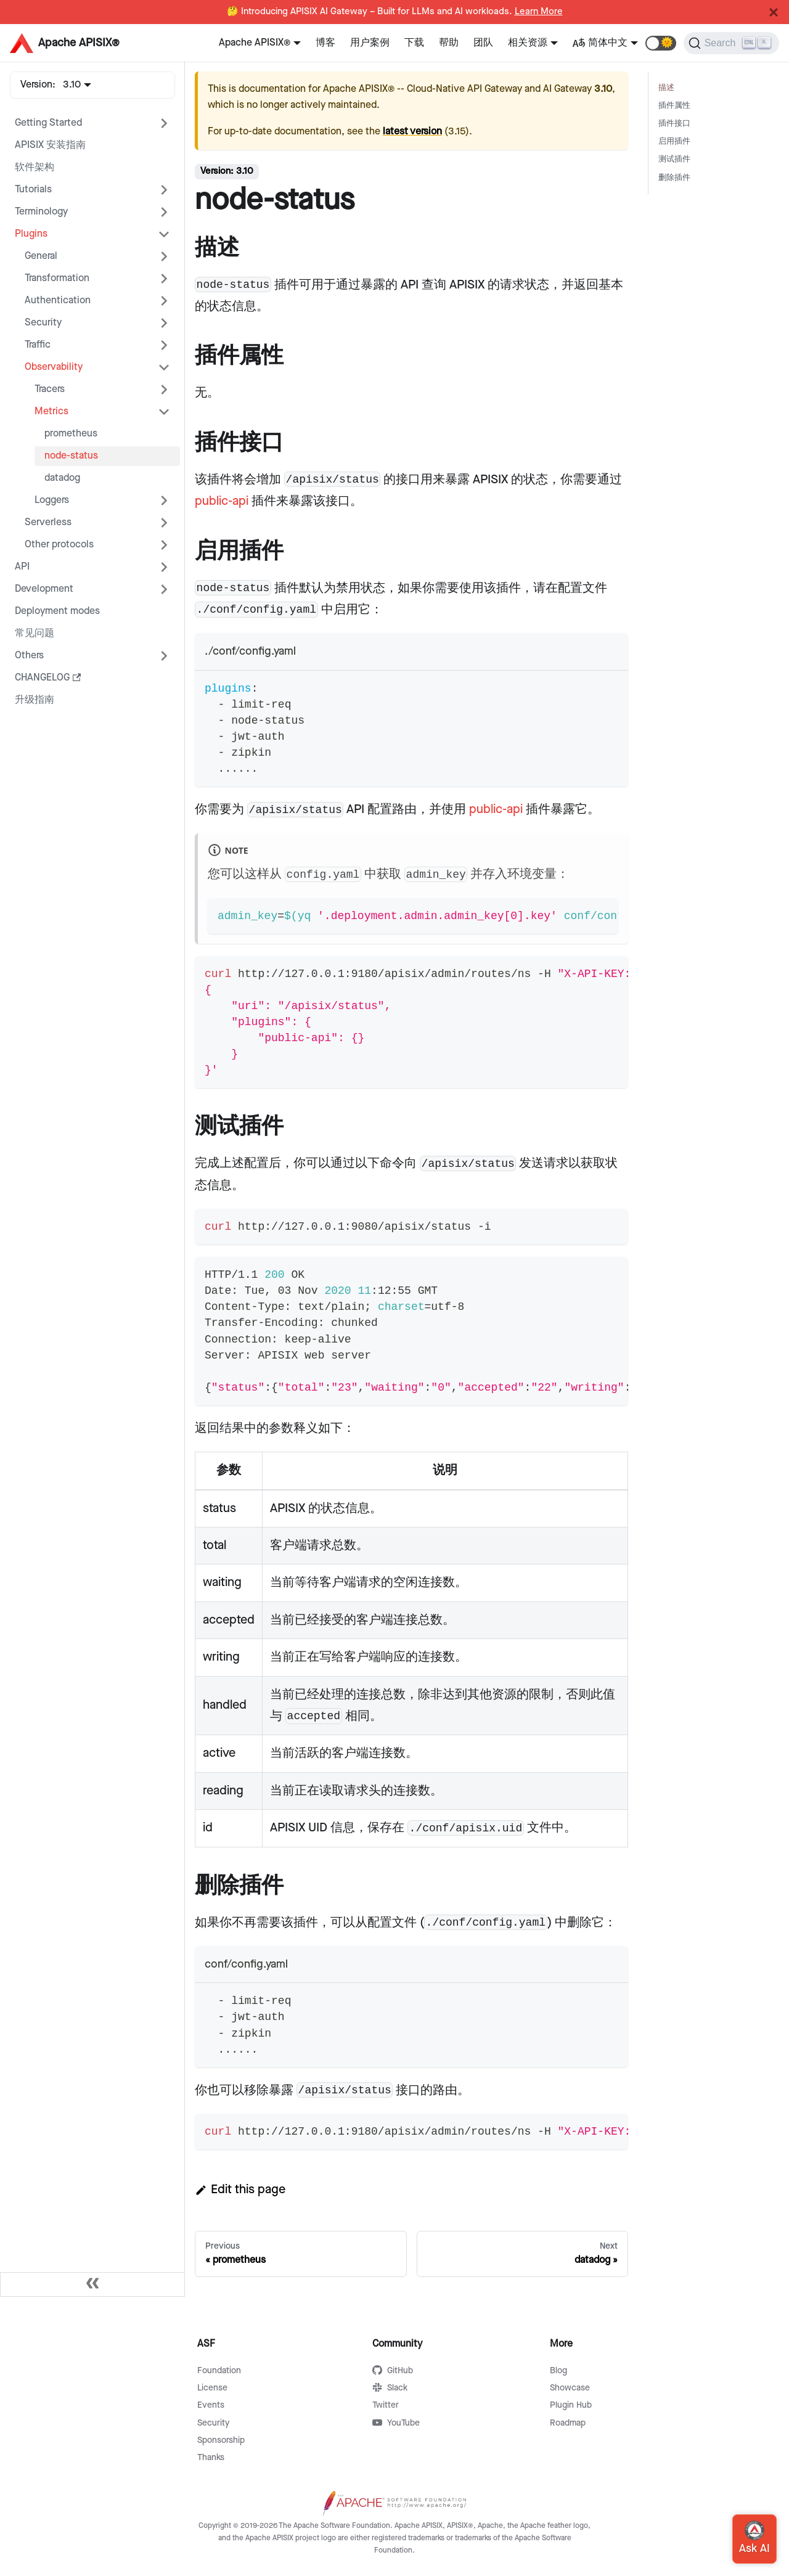 This screenshot has width=789, height=2576. Describe the element at coordinates (38, 345) in the screenshot. I see `Traffic` at that location.